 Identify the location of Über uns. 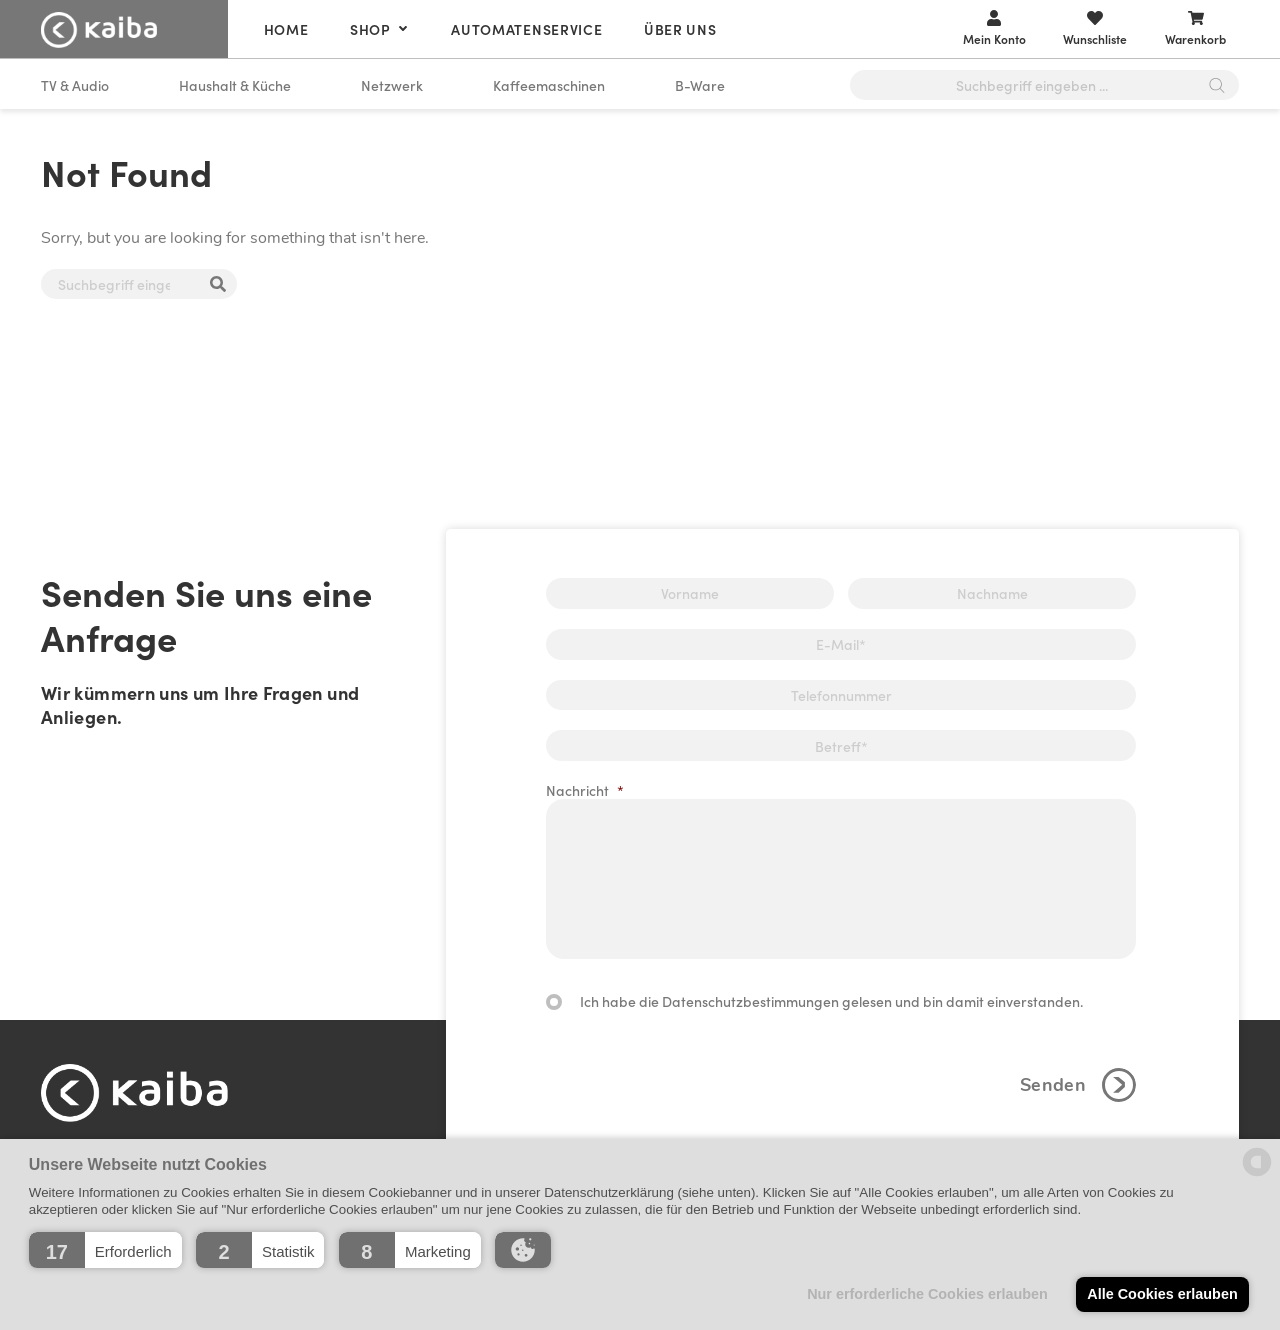
(680, 29).